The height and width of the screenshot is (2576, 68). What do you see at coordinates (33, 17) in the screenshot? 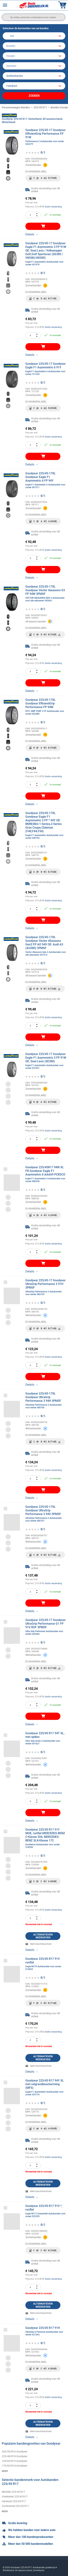
I see `[search]` at bounding box center [33, 17].